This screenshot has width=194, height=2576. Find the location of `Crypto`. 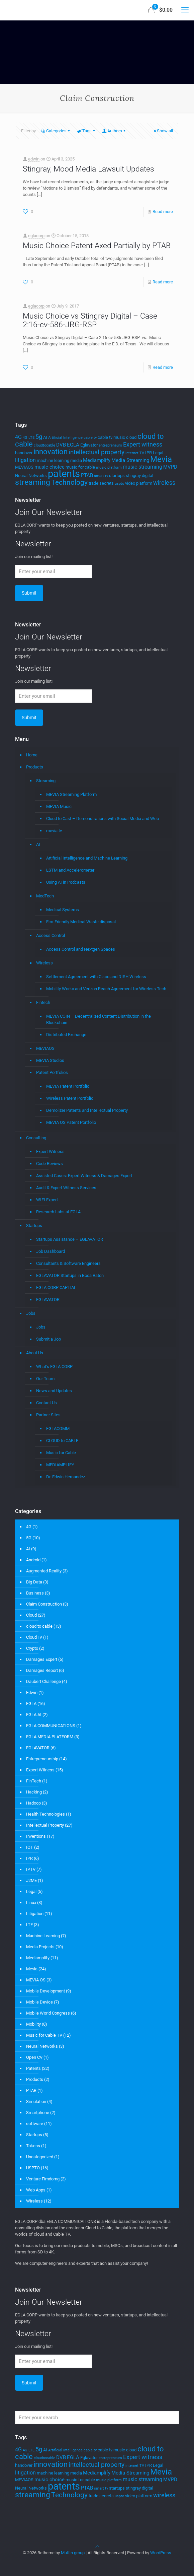

Crypto is located at coordinates (32, 1648).